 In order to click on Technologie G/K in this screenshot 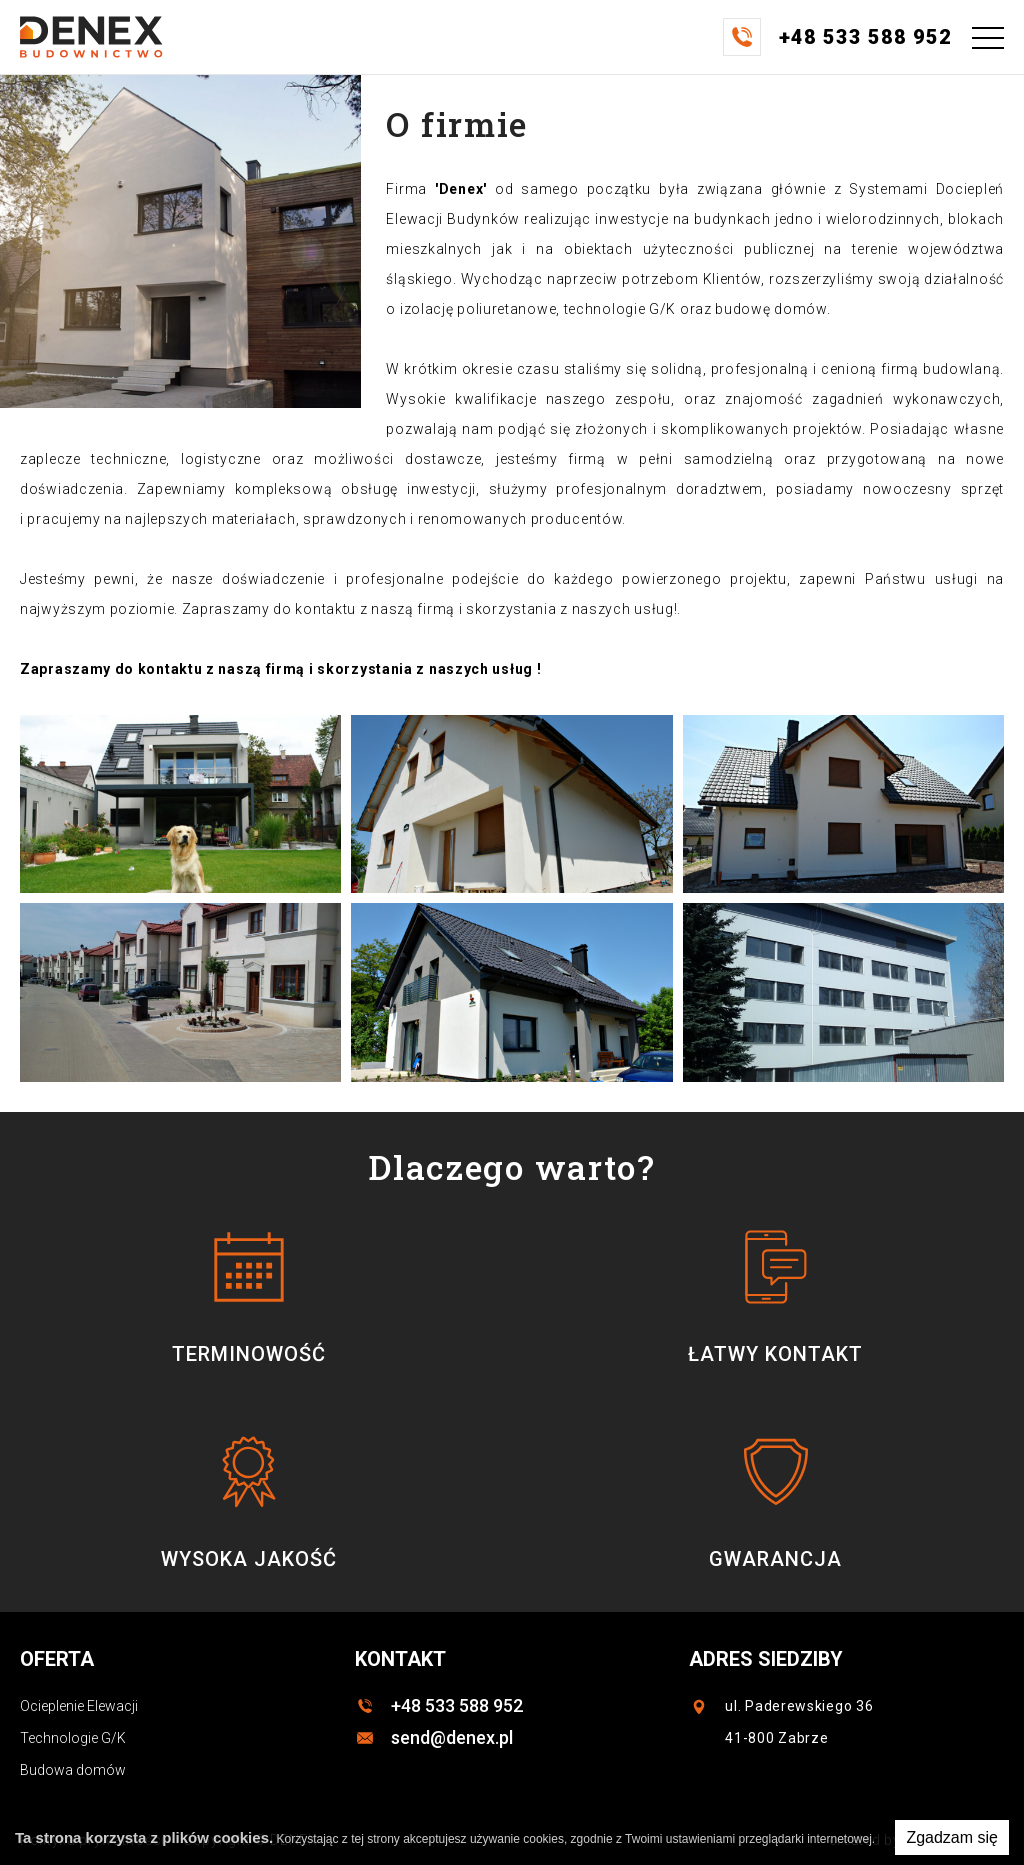, I will do `click(73, 1738)`.